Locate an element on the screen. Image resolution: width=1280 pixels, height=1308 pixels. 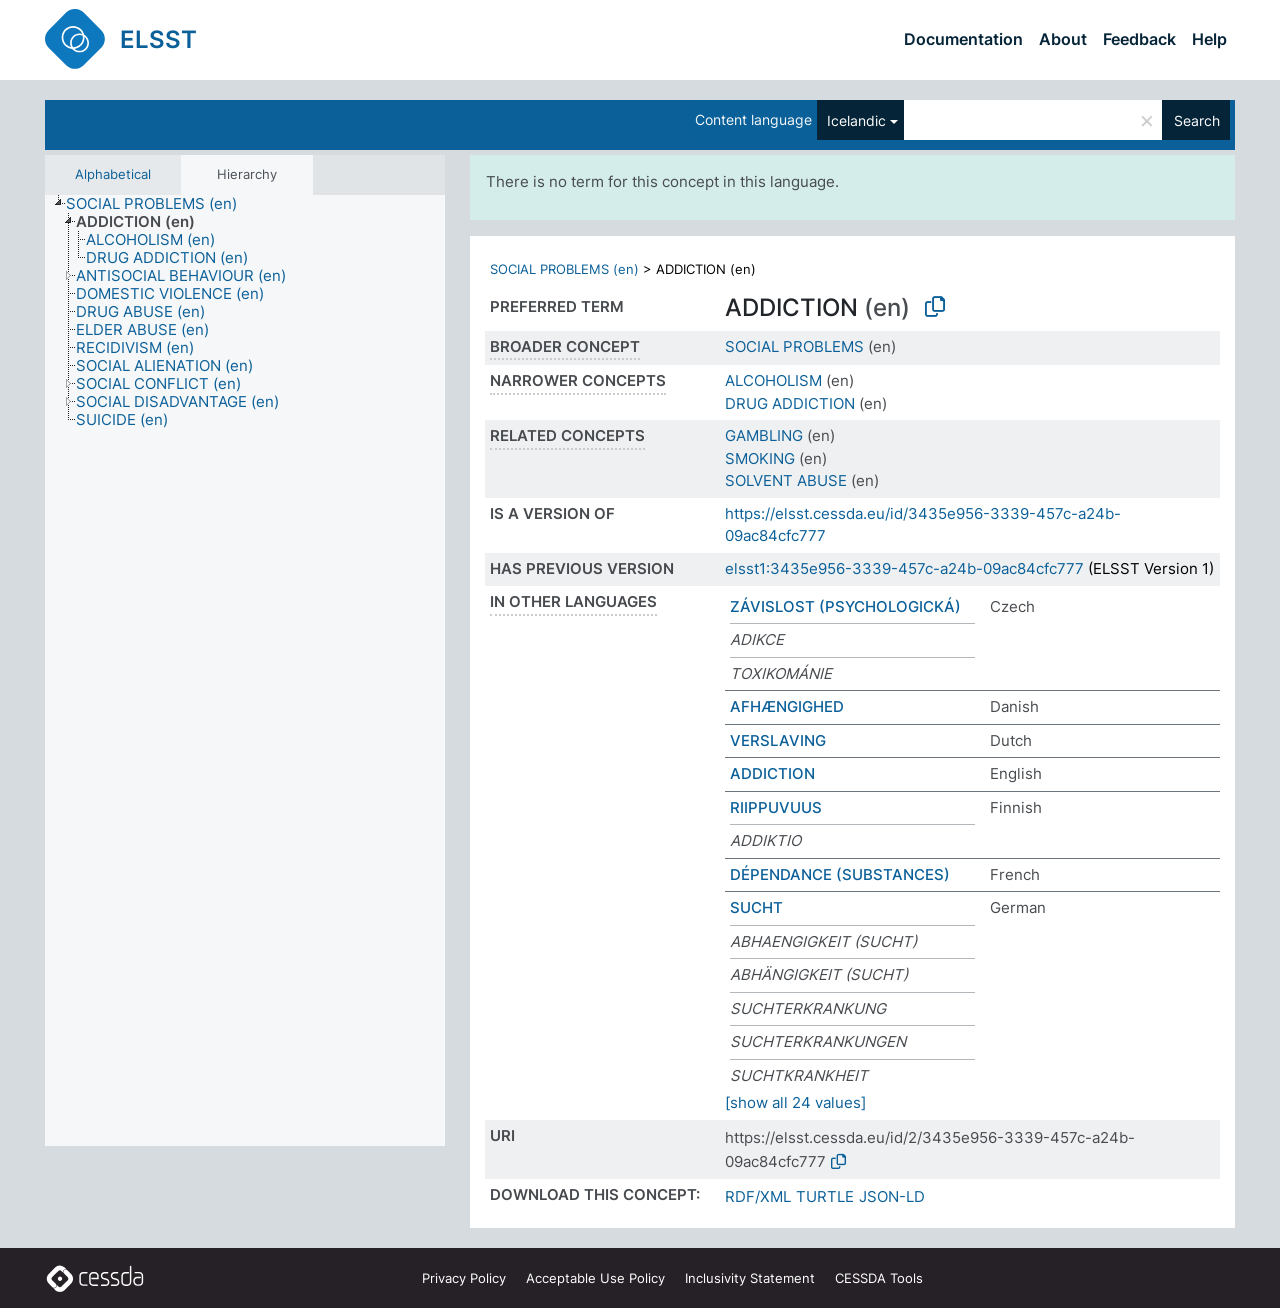
RIIPPUVUUS is located at coordinates (776, 807).